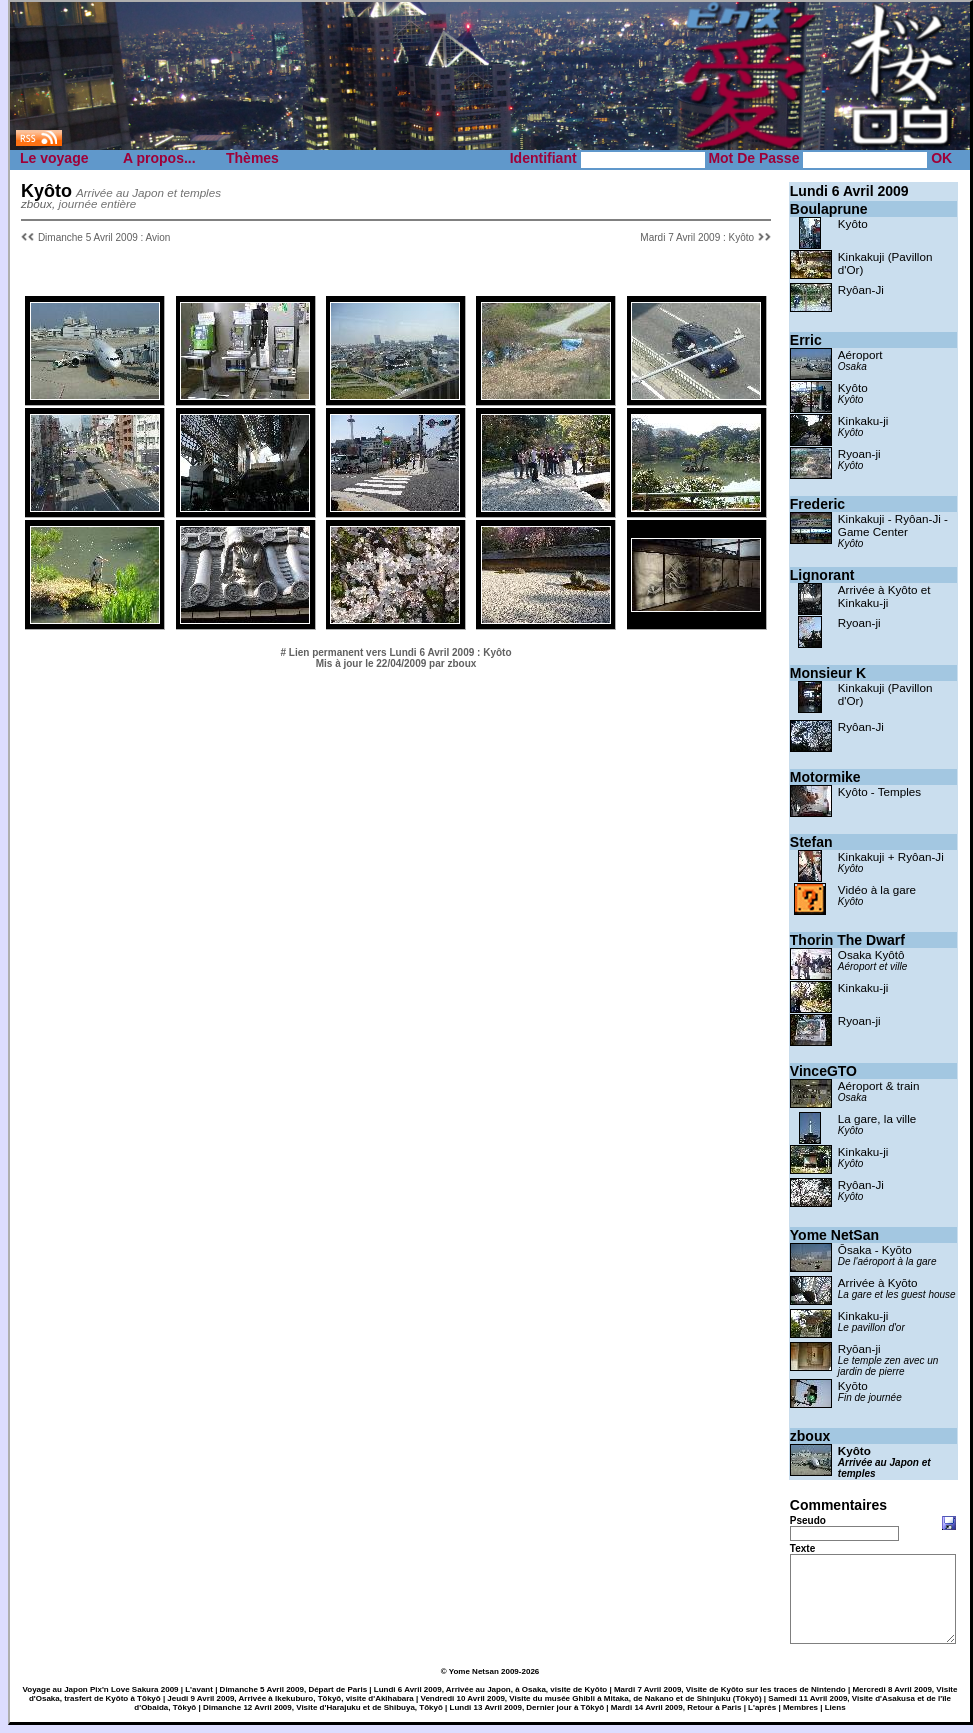  Describe the element at coordinates (823, 1071) in the screenshot. I see `VinceGTO` at that location.